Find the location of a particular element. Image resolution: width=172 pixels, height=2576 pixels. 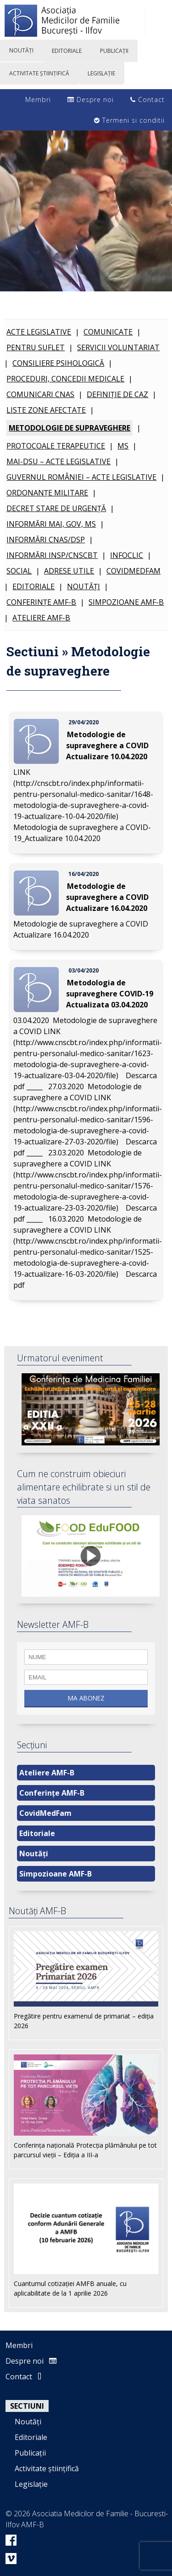

Ordonanțe Militare is located at coordinates (47, 493).